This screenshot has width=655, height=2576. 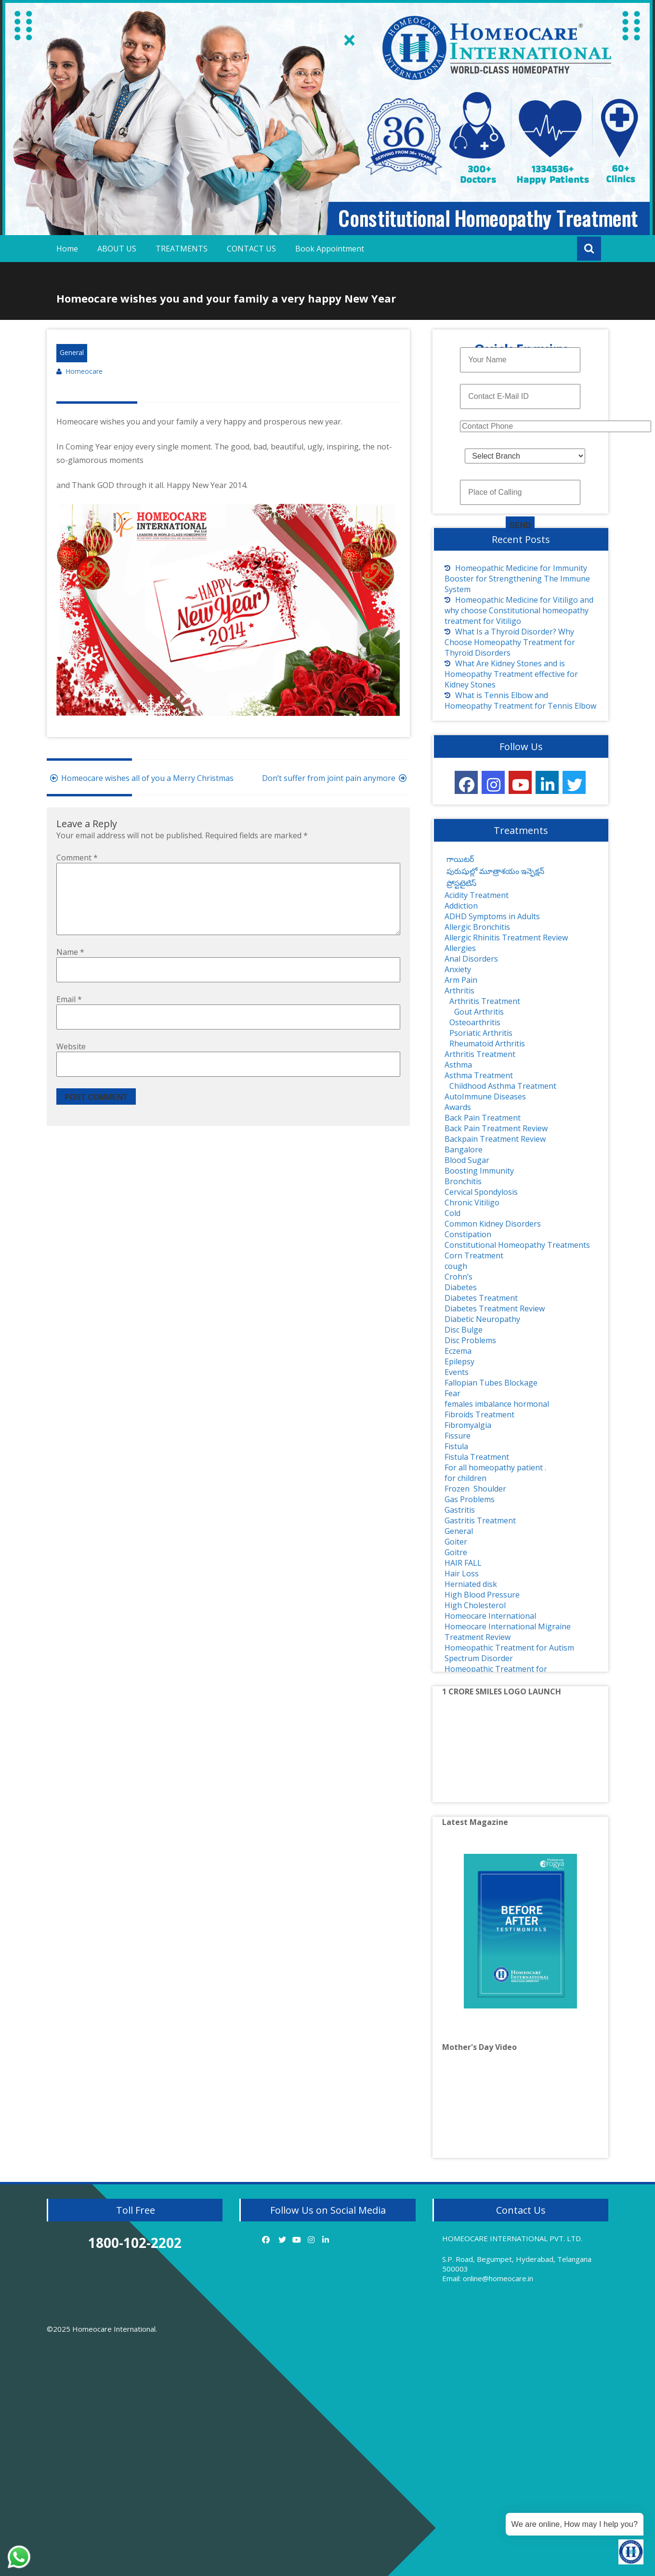 What do you see at coordinates (495, 1308) in the screenshot?
I see `Diabetes Treatment Review` at bounding box center [495, 1308].